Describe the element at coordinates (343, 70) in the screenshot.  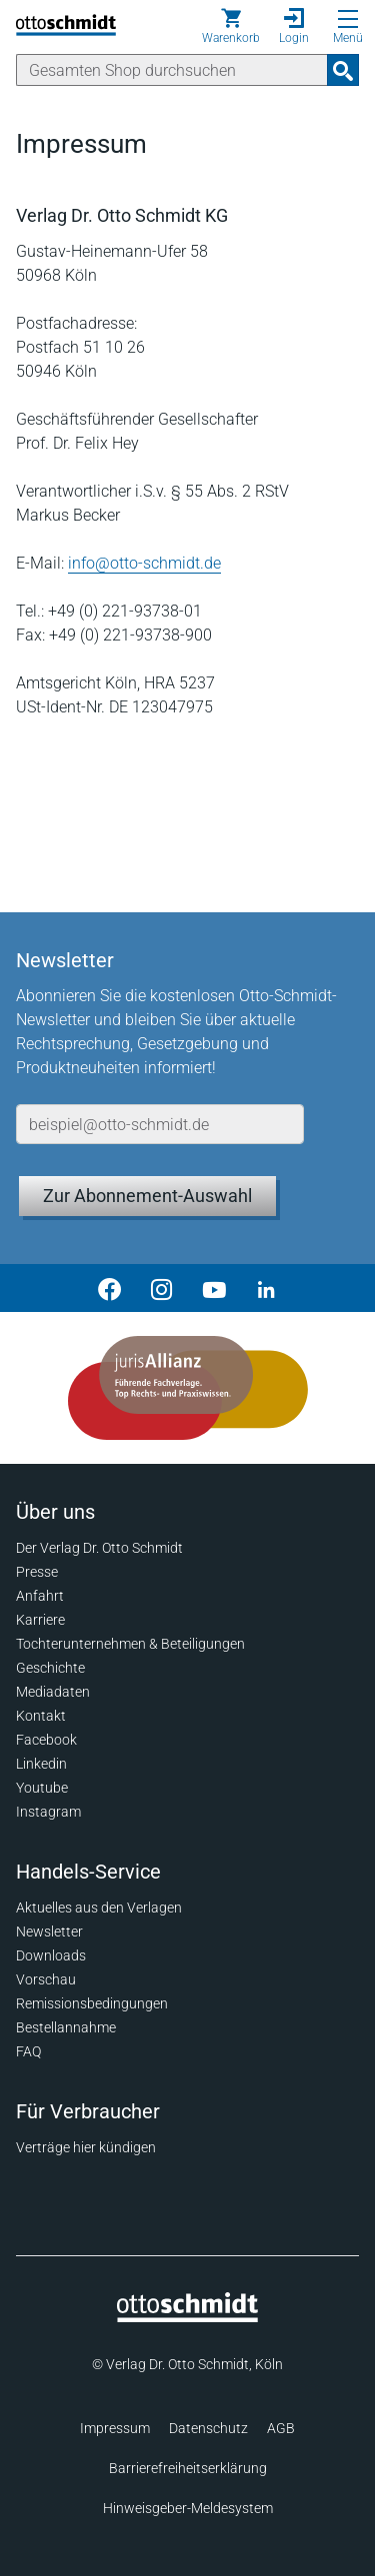
I see `[Suchanfrage absenden]` at that location.